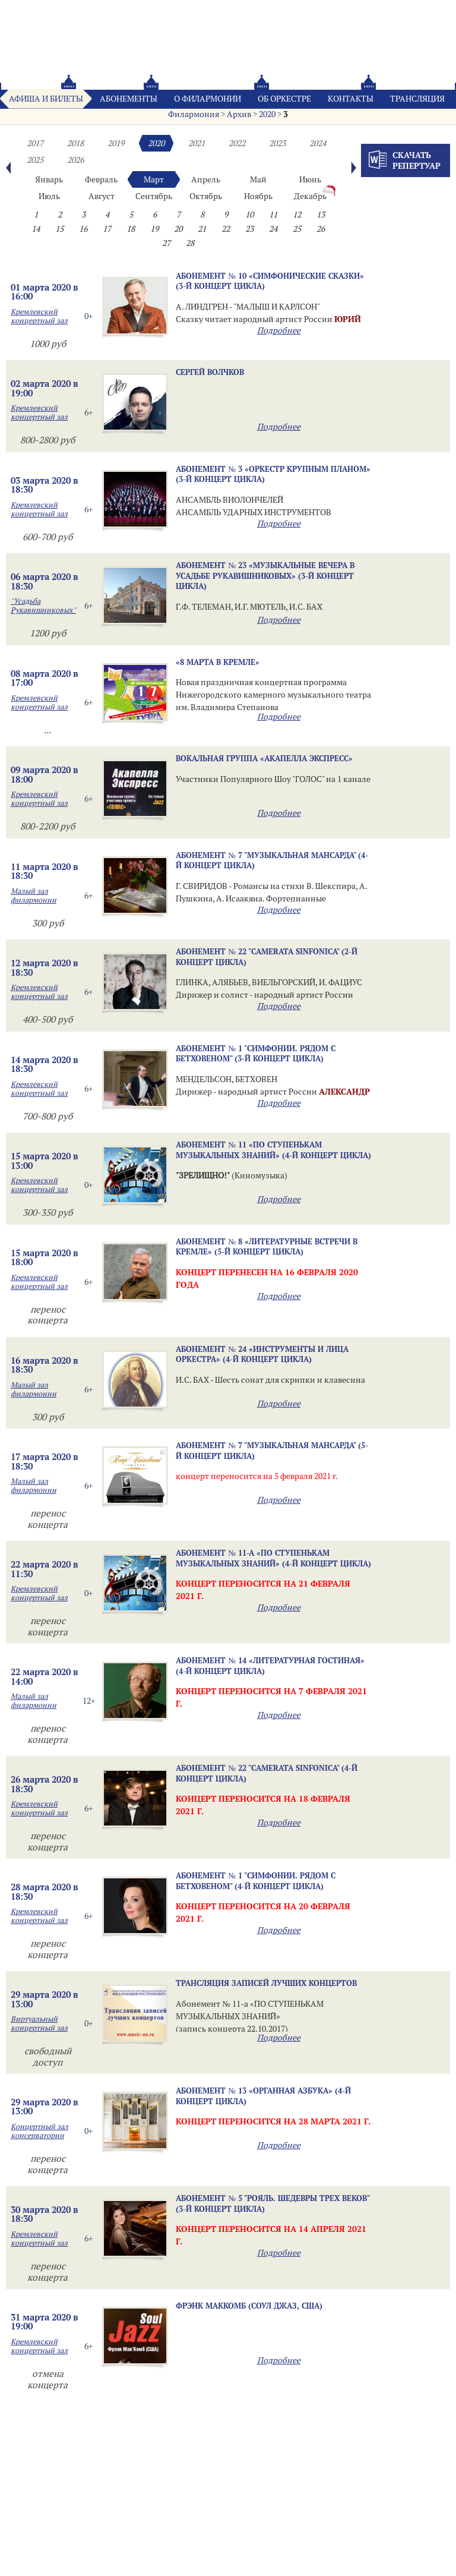 The width and height of the screenshot is (456, 2576). Describe the element at coordinates (130, 228) in the screenshot. I see `18` at that location.